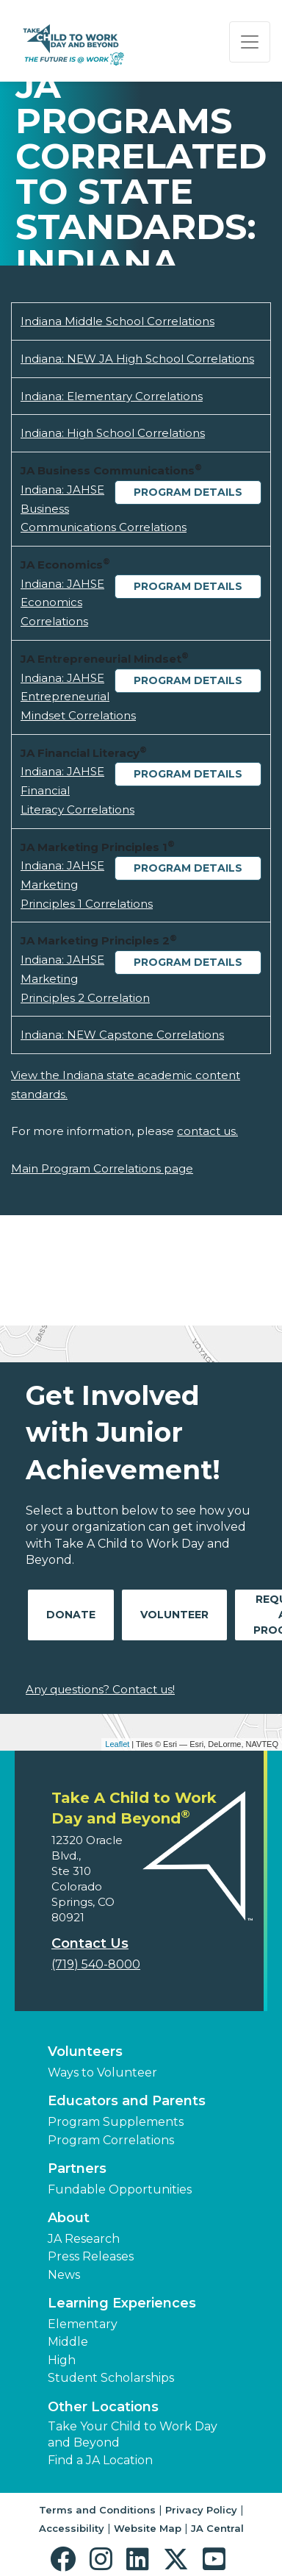 The height and width of the screenshot is (2576, 282). Describe the element at coordinates (111, 2140) in the screenshot. I see `Program Correlations [button]` at that location.